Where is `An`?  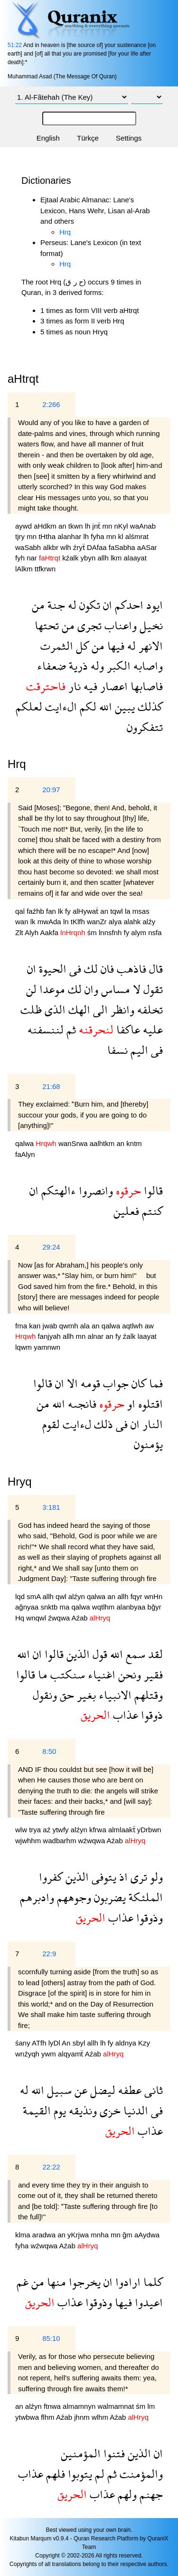
An is located at coordinates (67, 2043).